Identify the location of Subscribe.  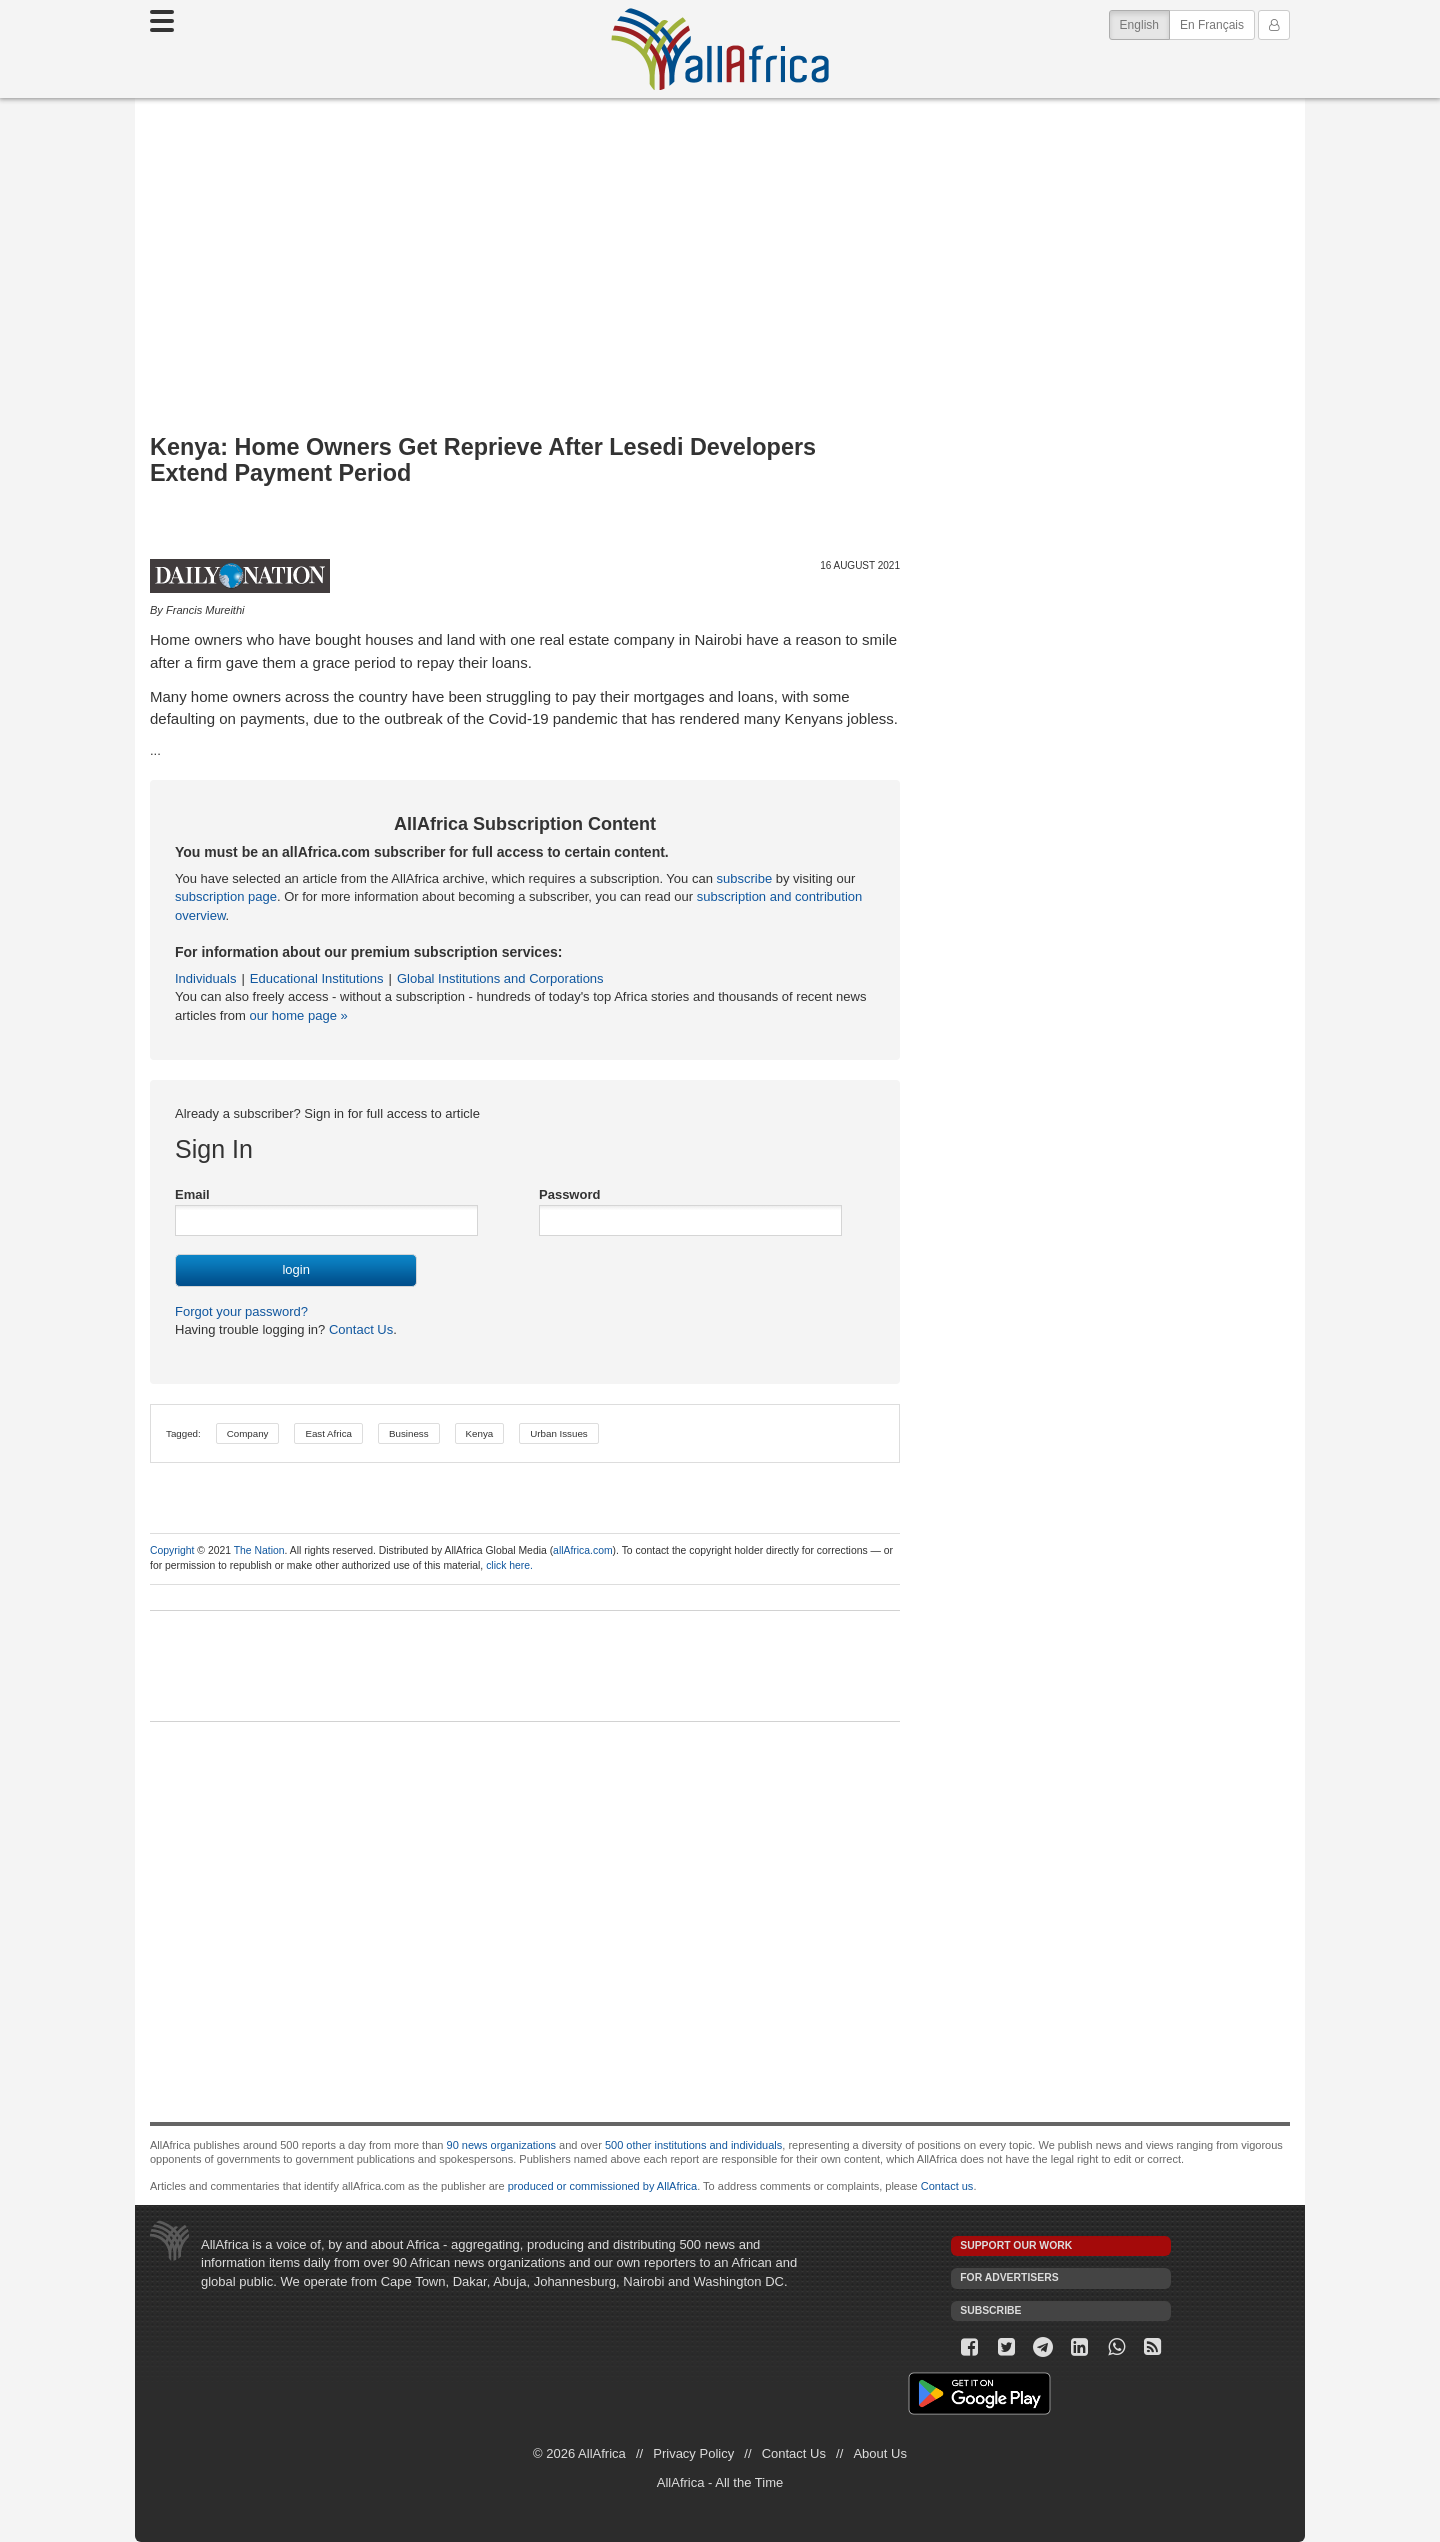
(990, 2310).